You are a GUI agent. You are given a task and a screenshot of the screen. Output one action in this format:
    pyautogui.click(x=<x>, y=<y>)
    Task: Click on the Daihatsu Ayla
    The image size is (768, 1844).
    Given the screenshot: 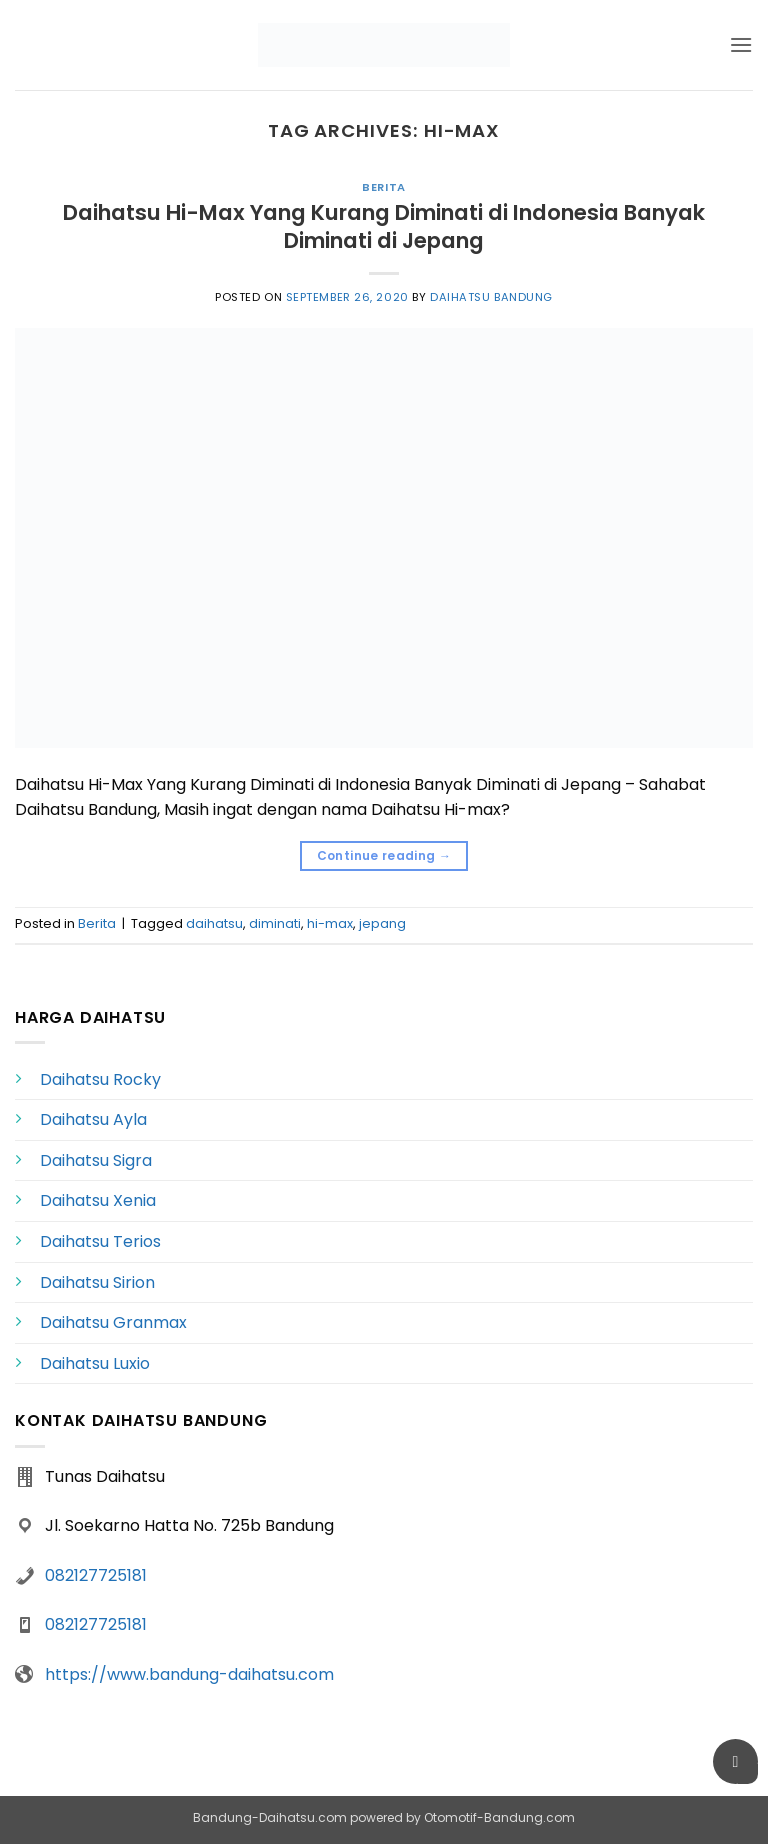 What is the action you would take?
    pyautogui.click(x=93, y=1119)
    